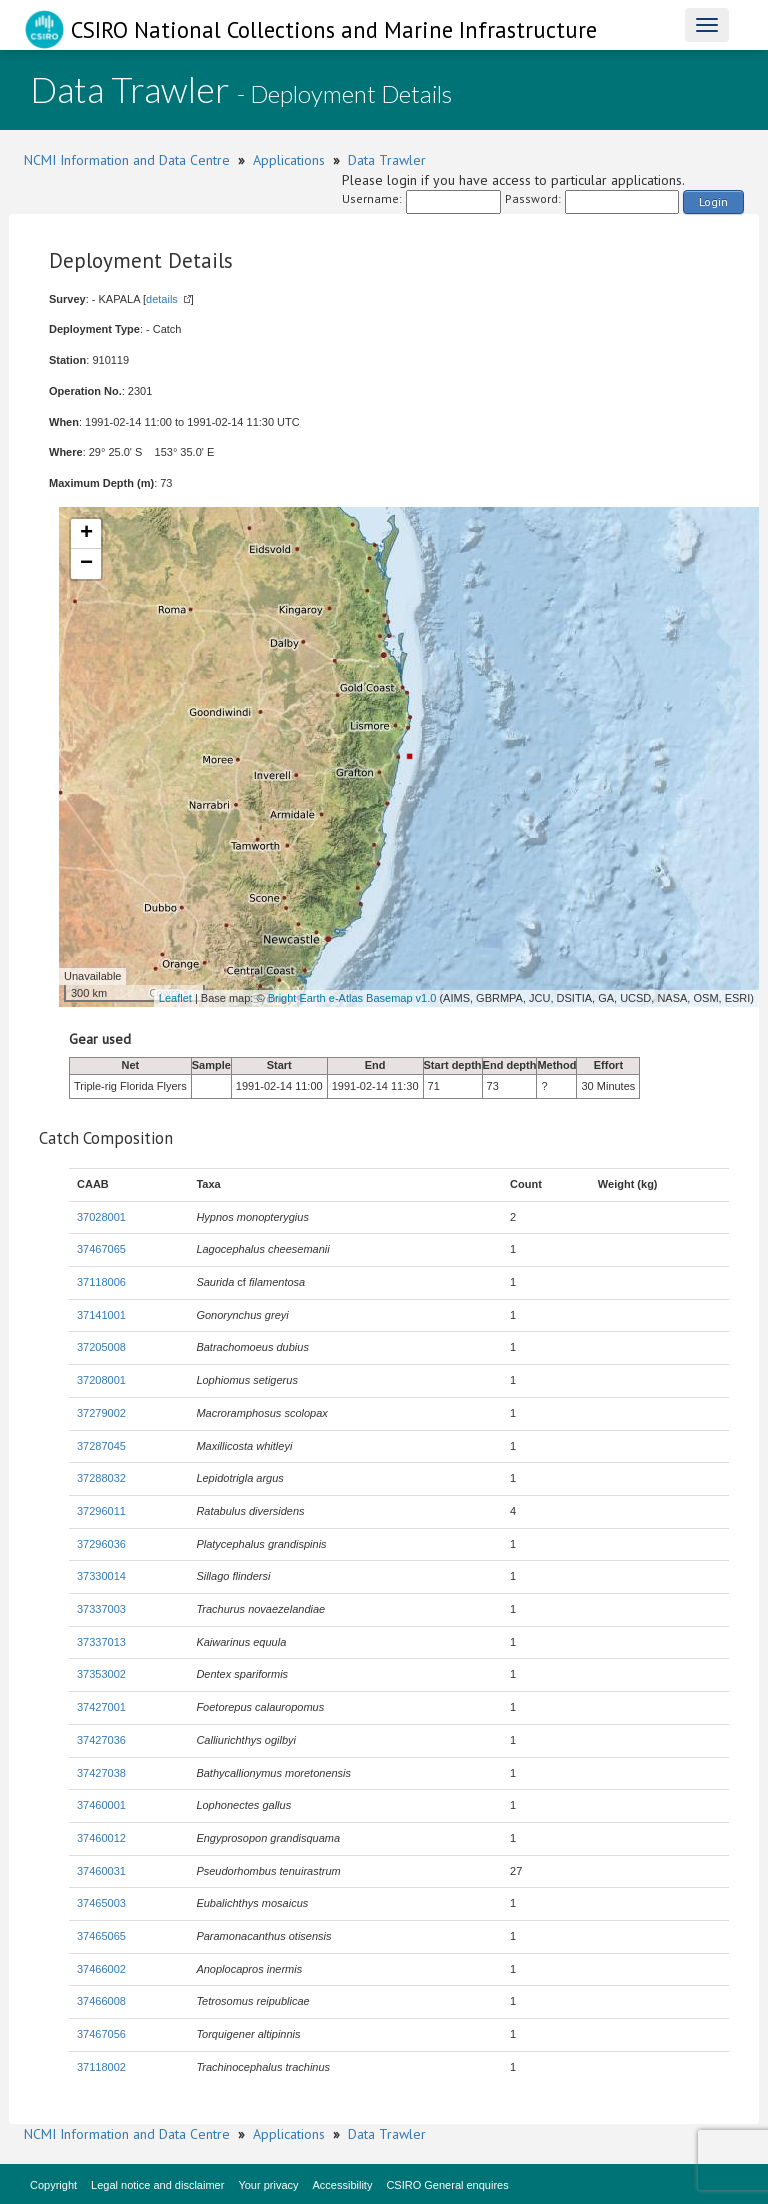  What do you see at coordinates (101, 2034) in the screenshot?
I see `37467056` at bounding box center [101, 2034].